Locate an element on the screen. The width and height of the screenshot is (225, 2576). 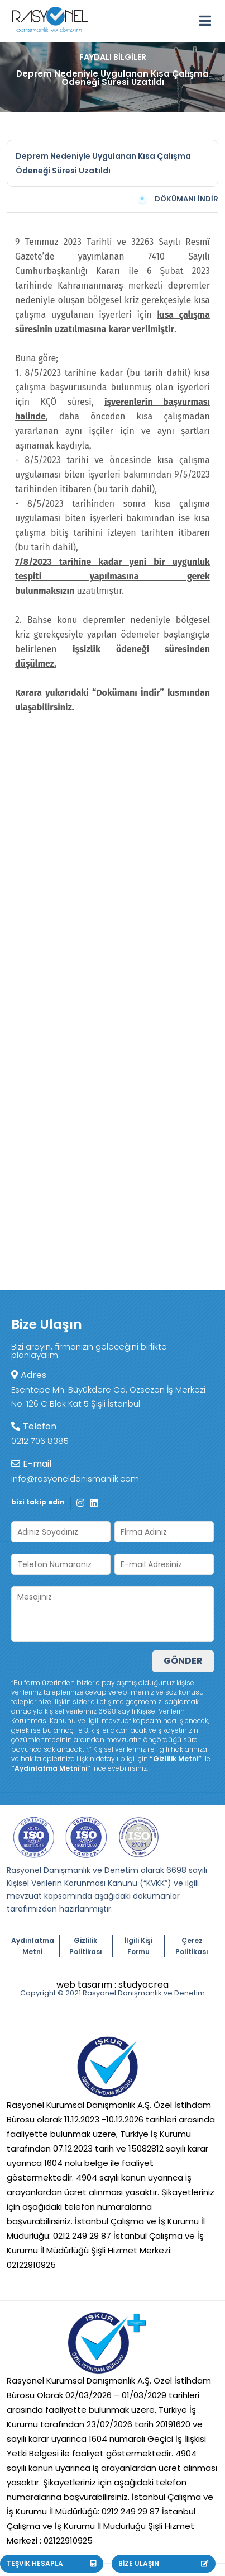
info@rasyoneldanismanlik.com is located at coordinates (75, 1478).